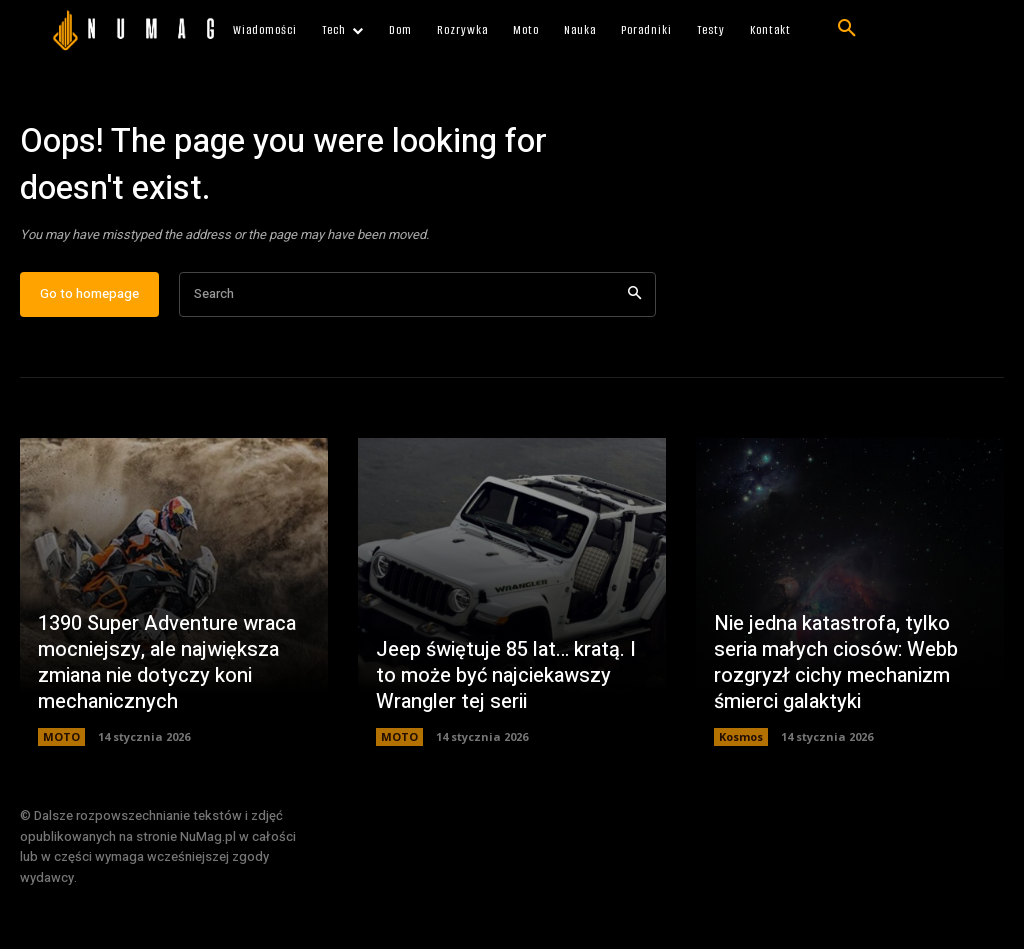 Image resolution: width=1024 pixels, height=949 pixels. Describe the element at coordinates (167, 662) in the screenshot. I see `1390 Super Adventure wraca mocniejszy, ale największa zmiana nie dotyczy koni mechanicznych` at that location.